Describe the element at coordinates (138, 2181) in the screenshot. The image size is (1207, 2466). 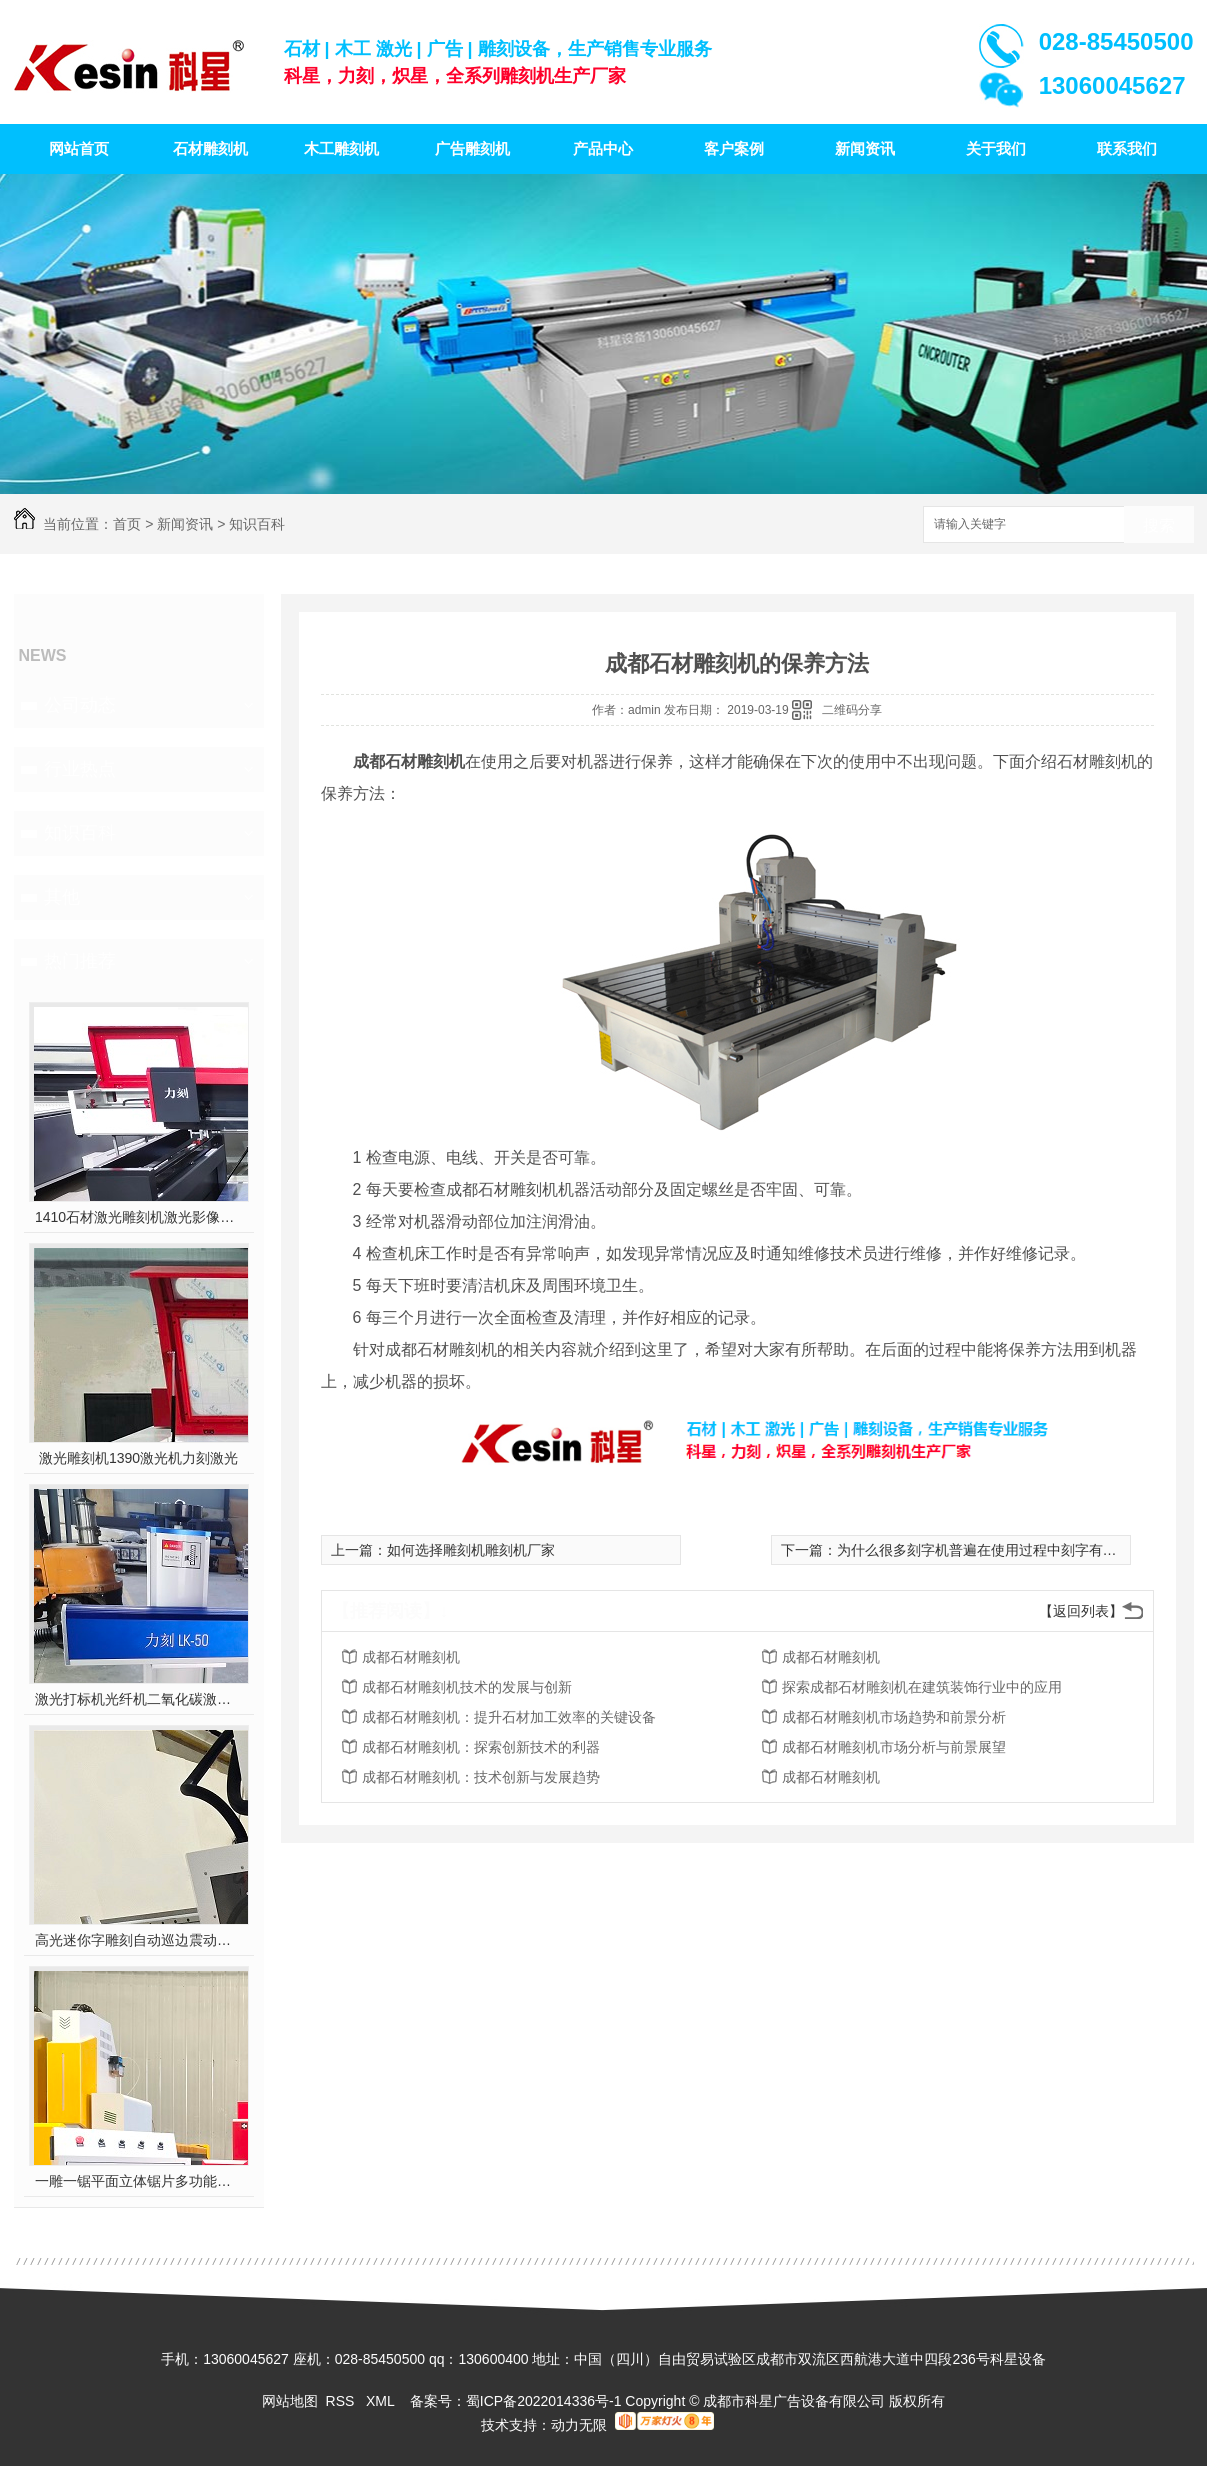
I see `一雕一锯平面立体锯片多功能雕刻机` at that location.